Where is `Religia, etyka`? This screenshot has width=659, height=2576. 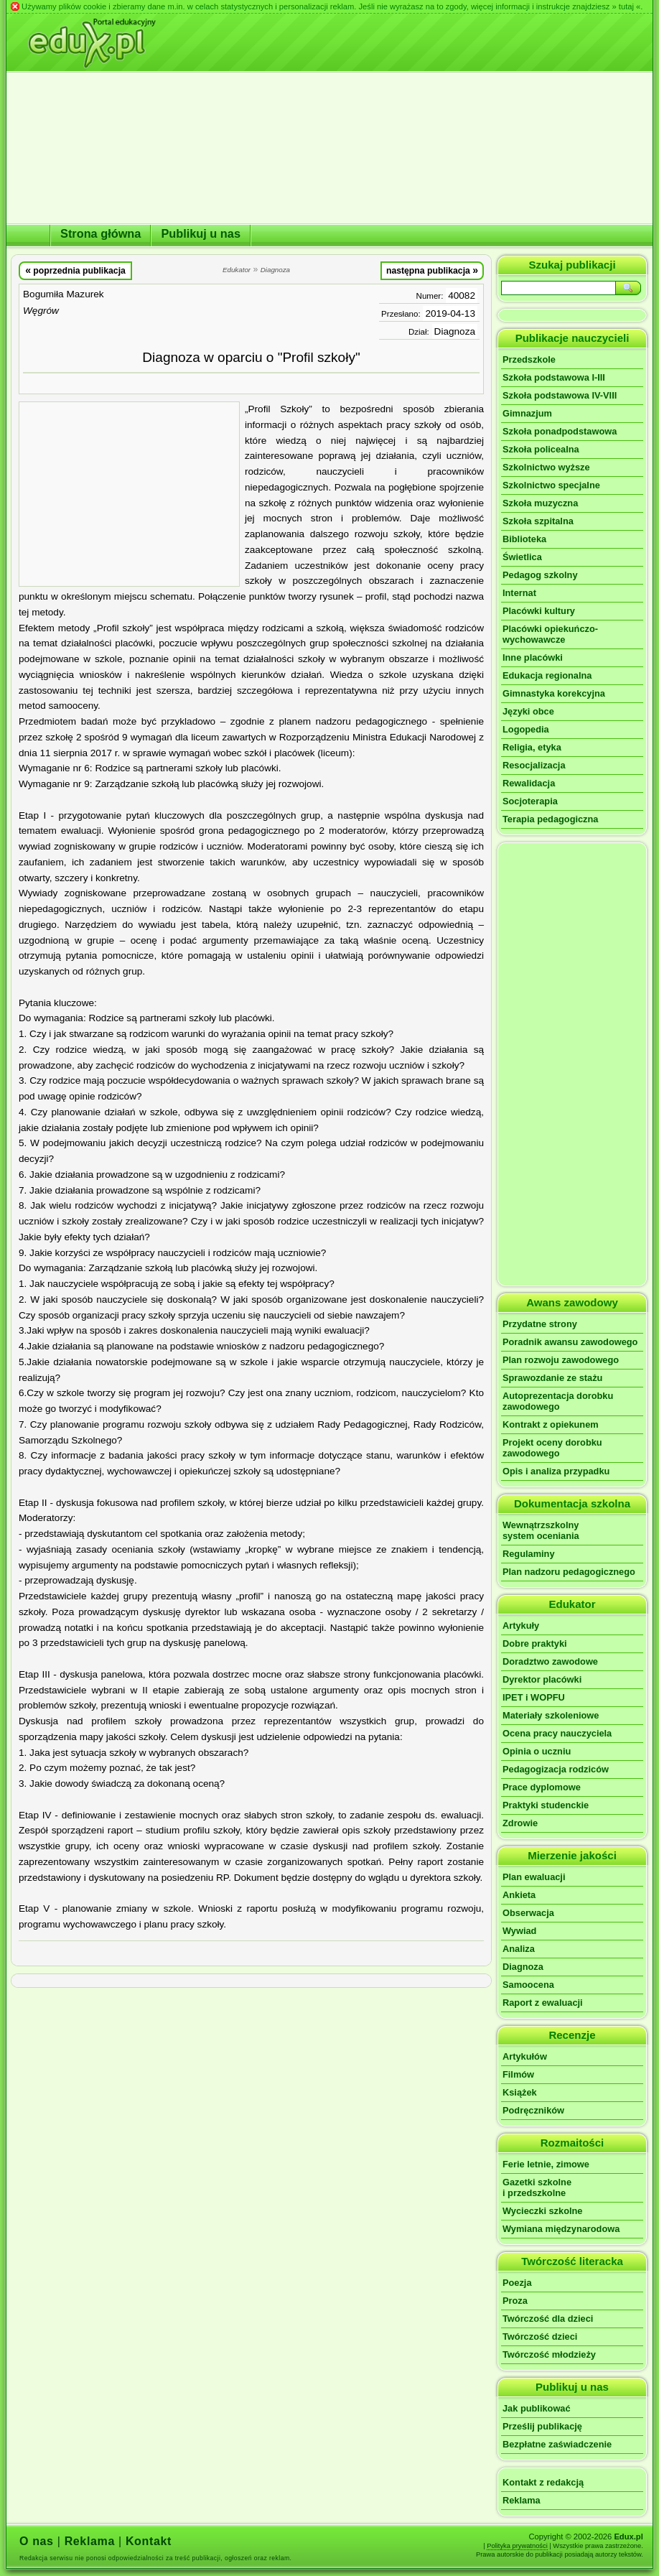
Religia, etyka is located at coordinates (532, 747).